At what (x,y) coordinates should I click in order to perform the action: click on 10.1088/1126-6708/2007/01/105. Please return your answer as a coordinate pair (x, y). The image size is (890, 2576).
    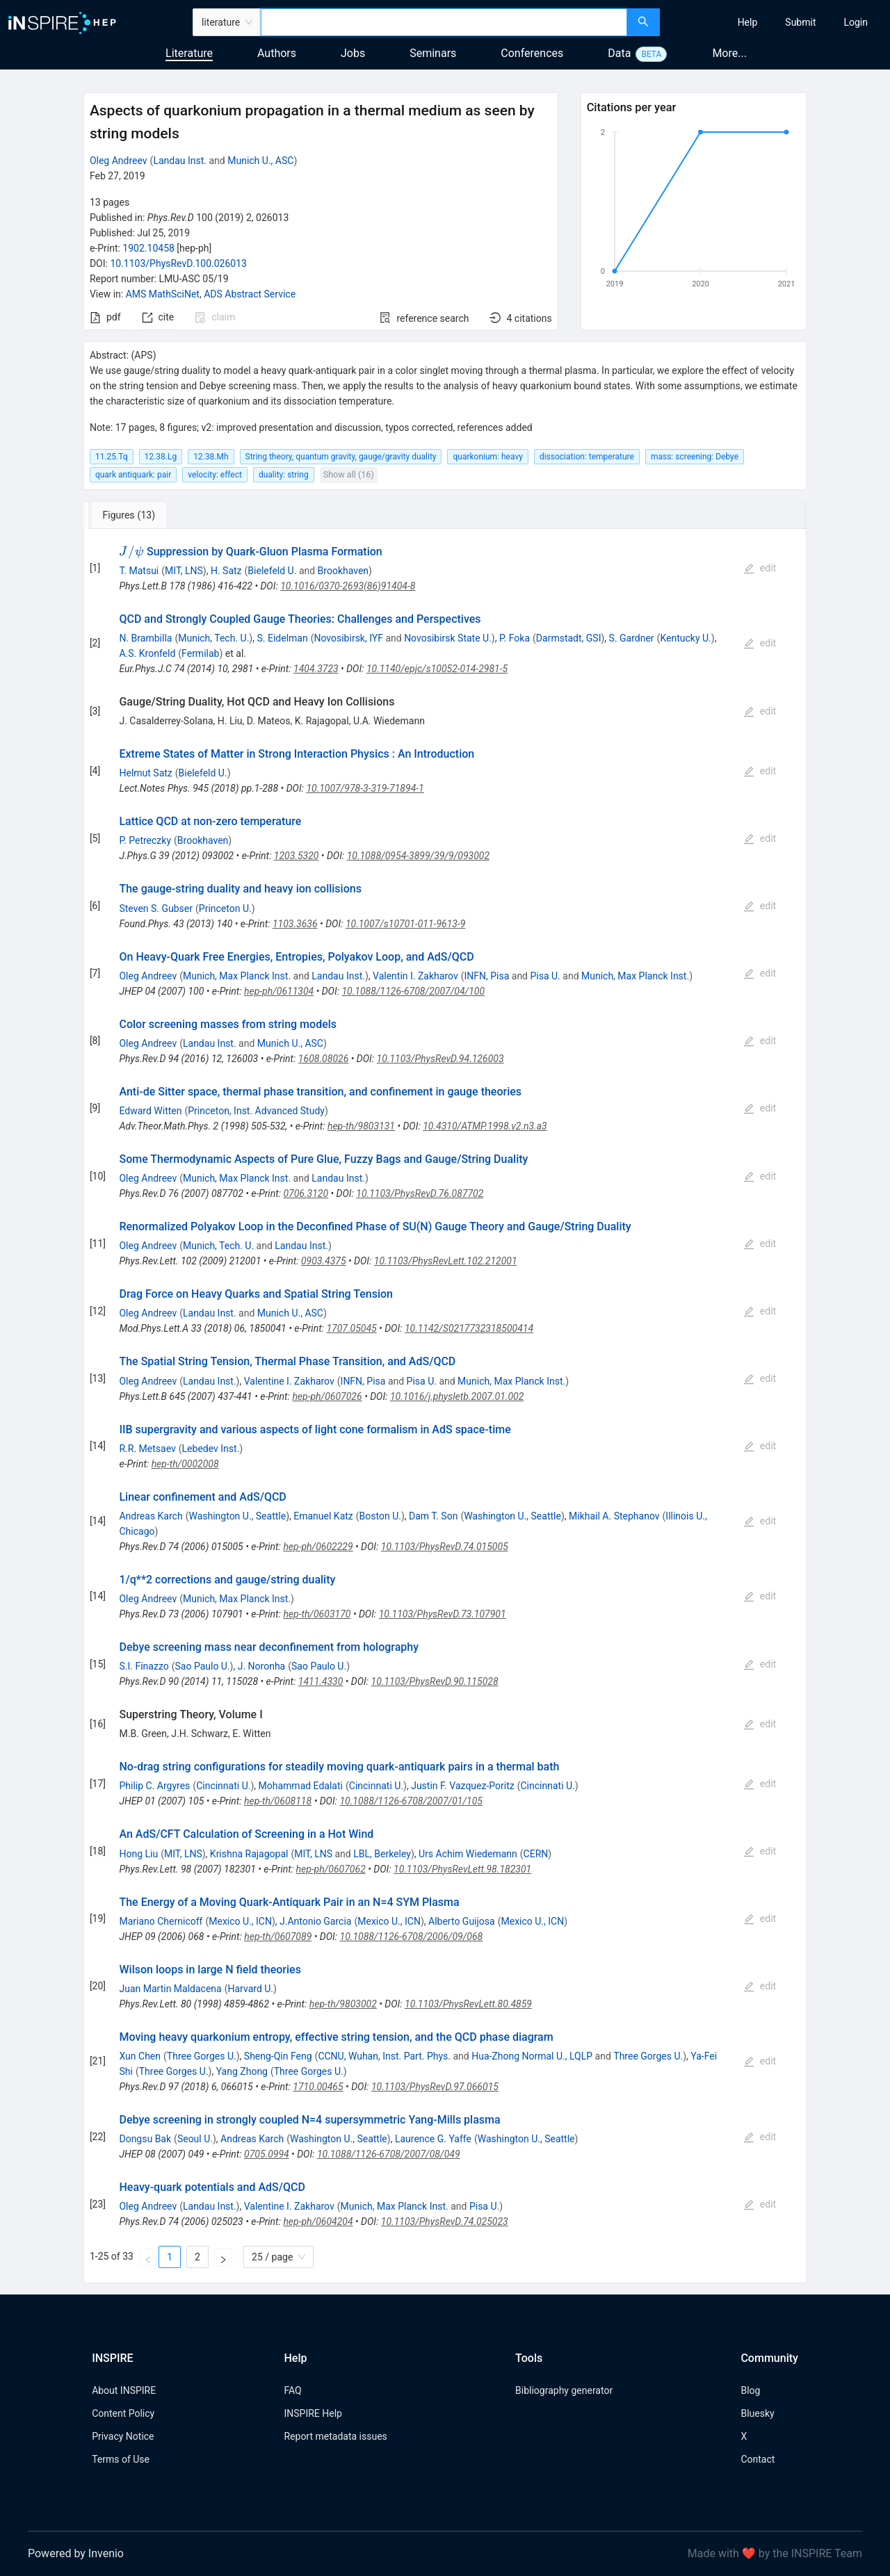
    Looking at the image, I should click on (411, 1801).